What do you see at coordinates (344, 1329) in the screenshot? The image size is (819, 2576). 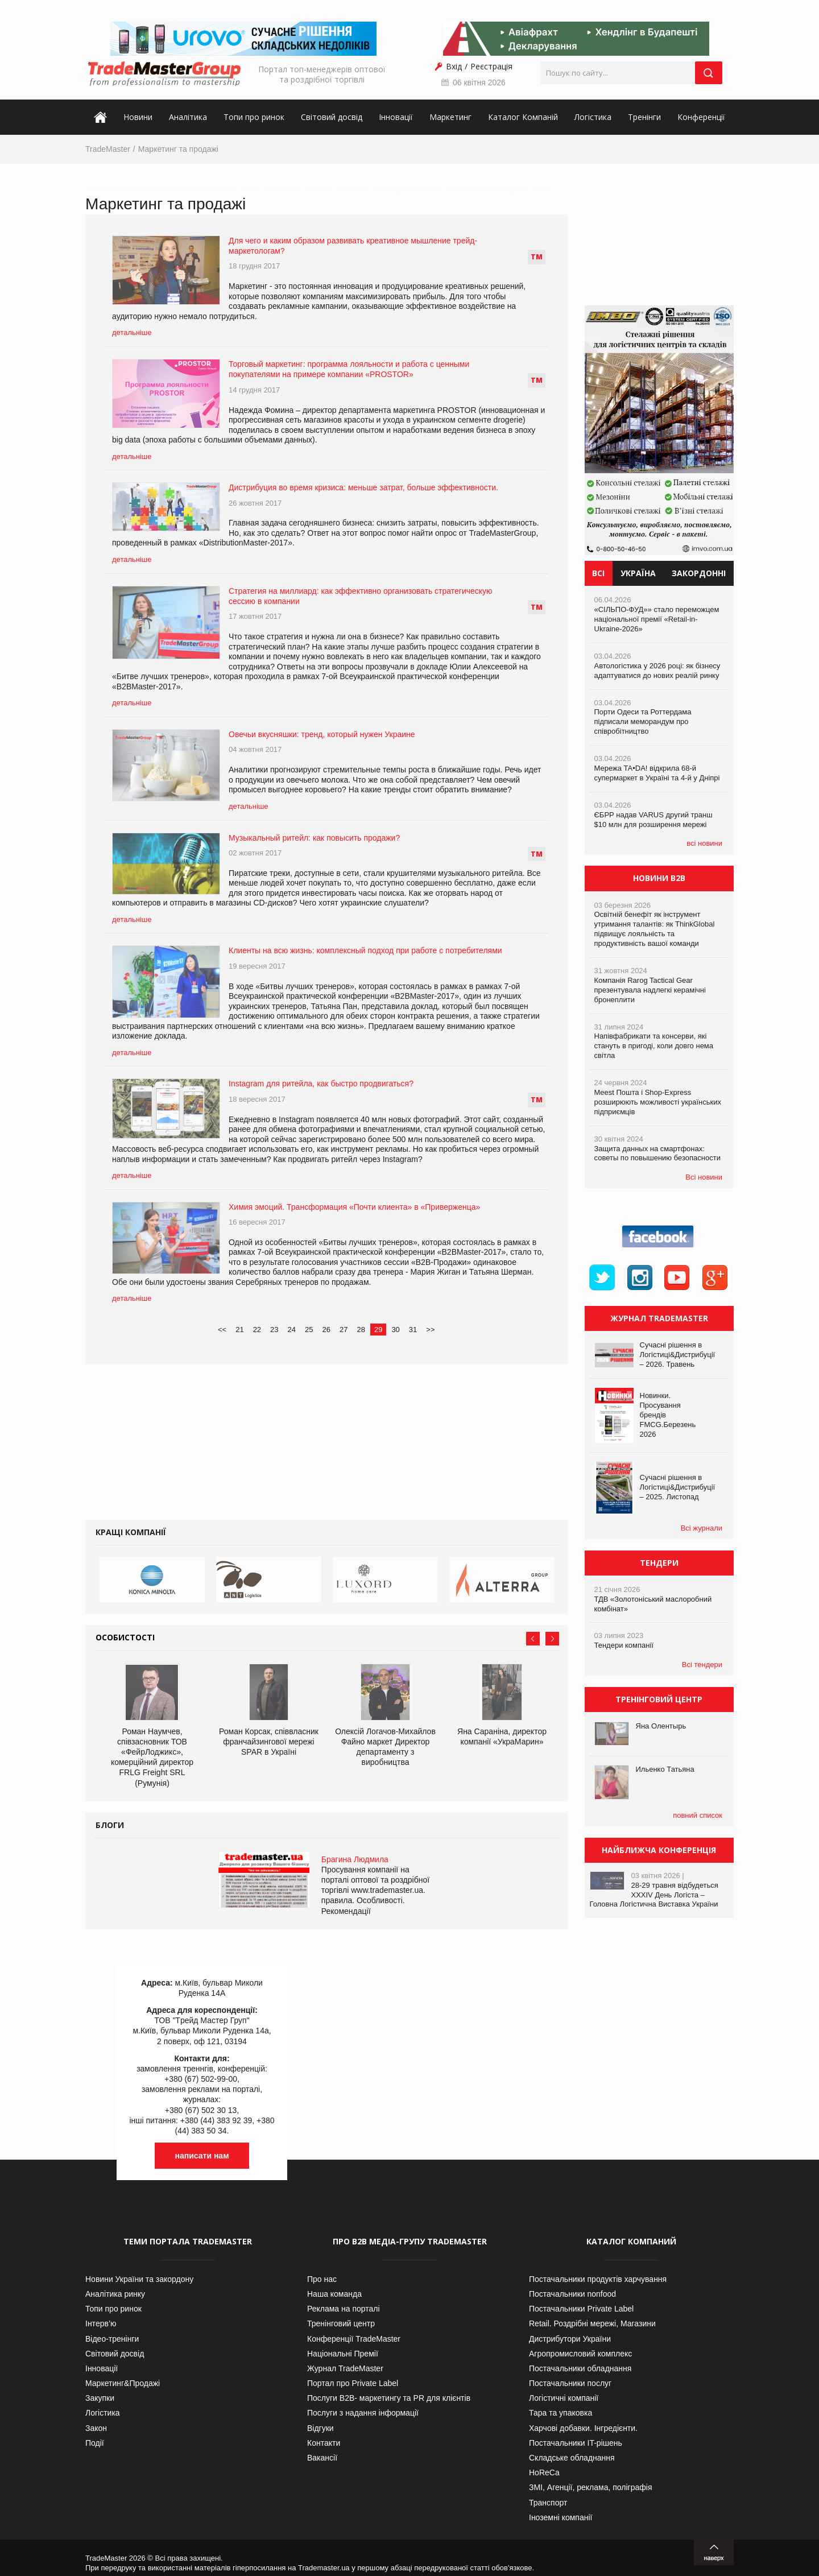 I see `27` at bounding box center [344, 1329].